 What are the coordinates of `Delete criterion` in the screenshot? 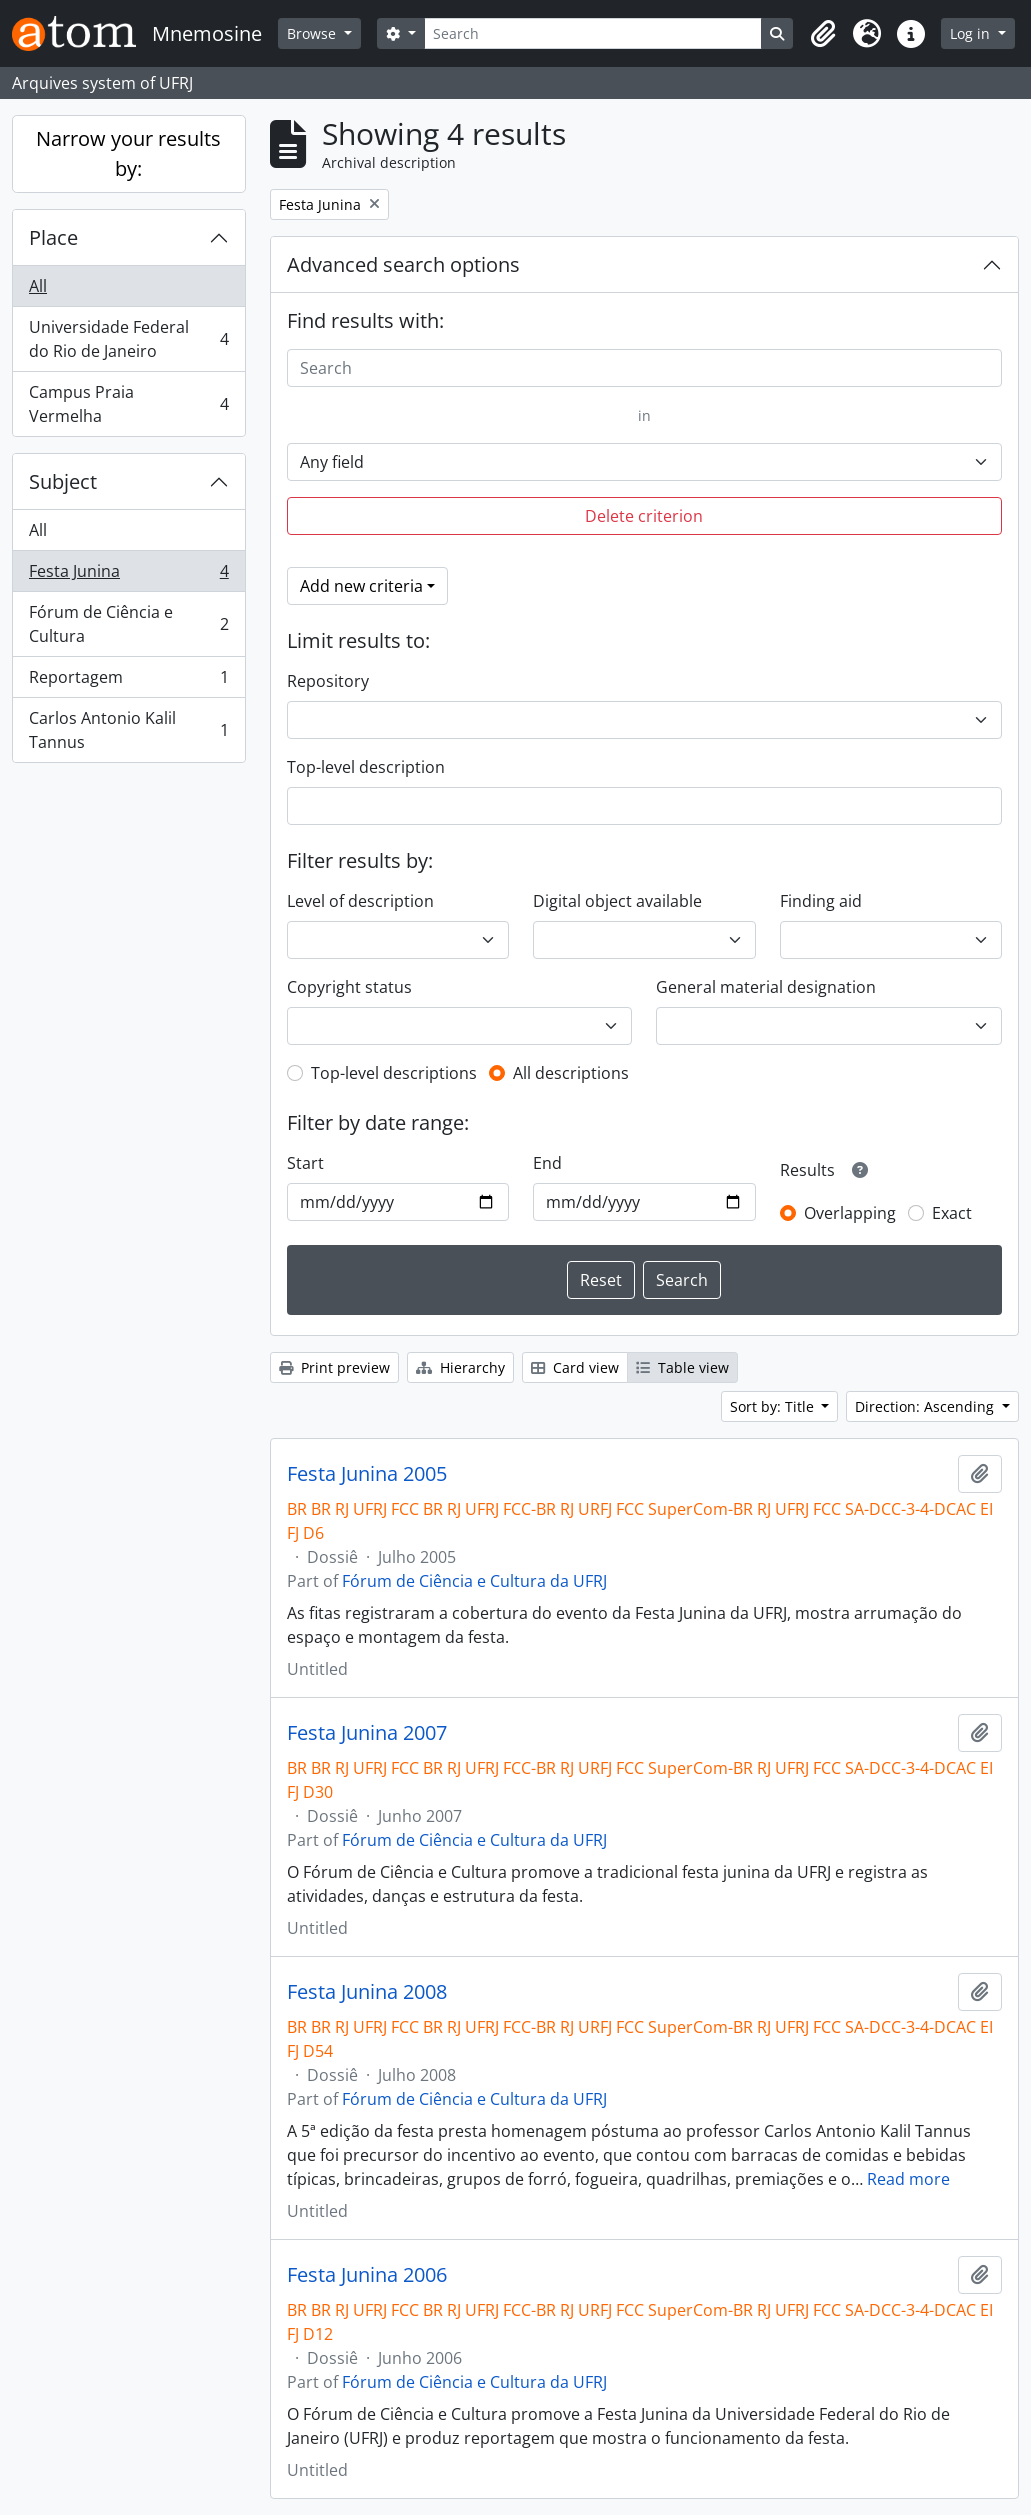 It's located at (644, 516).